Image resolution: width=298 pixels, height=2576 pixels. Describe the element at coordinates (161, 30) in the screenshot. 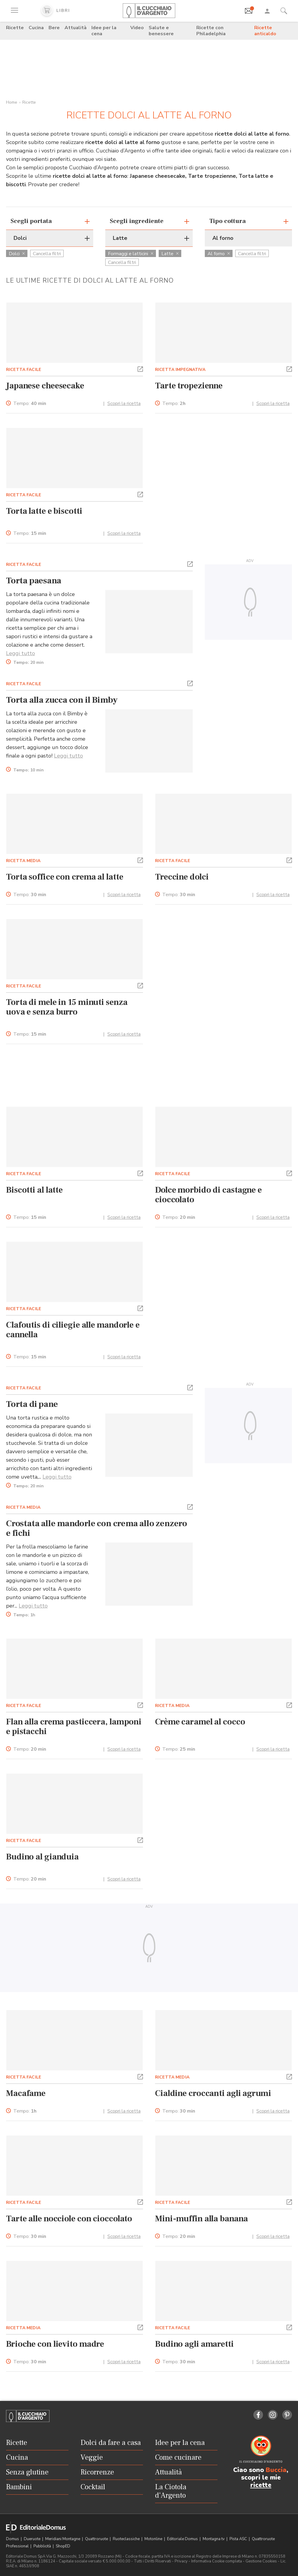

I see `Salute e benessere` at that location.